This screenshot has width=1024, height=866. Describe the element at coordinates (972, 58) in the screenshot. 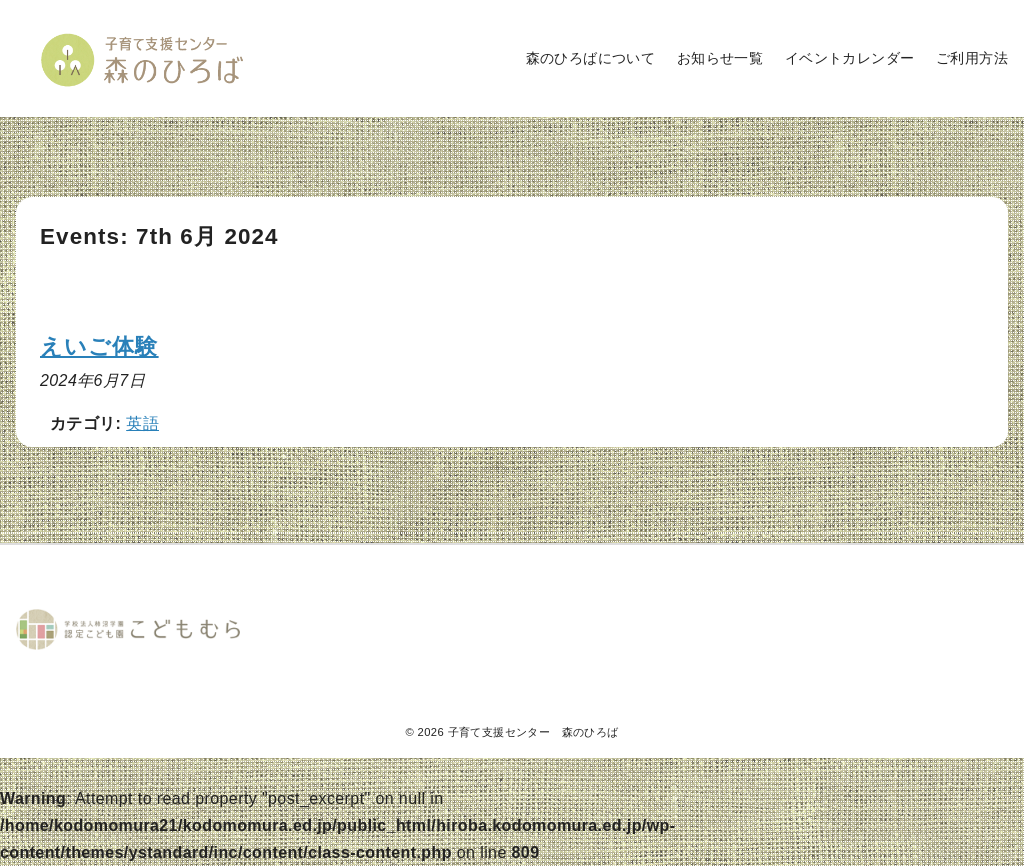

I see `ご利用方法` at that location.